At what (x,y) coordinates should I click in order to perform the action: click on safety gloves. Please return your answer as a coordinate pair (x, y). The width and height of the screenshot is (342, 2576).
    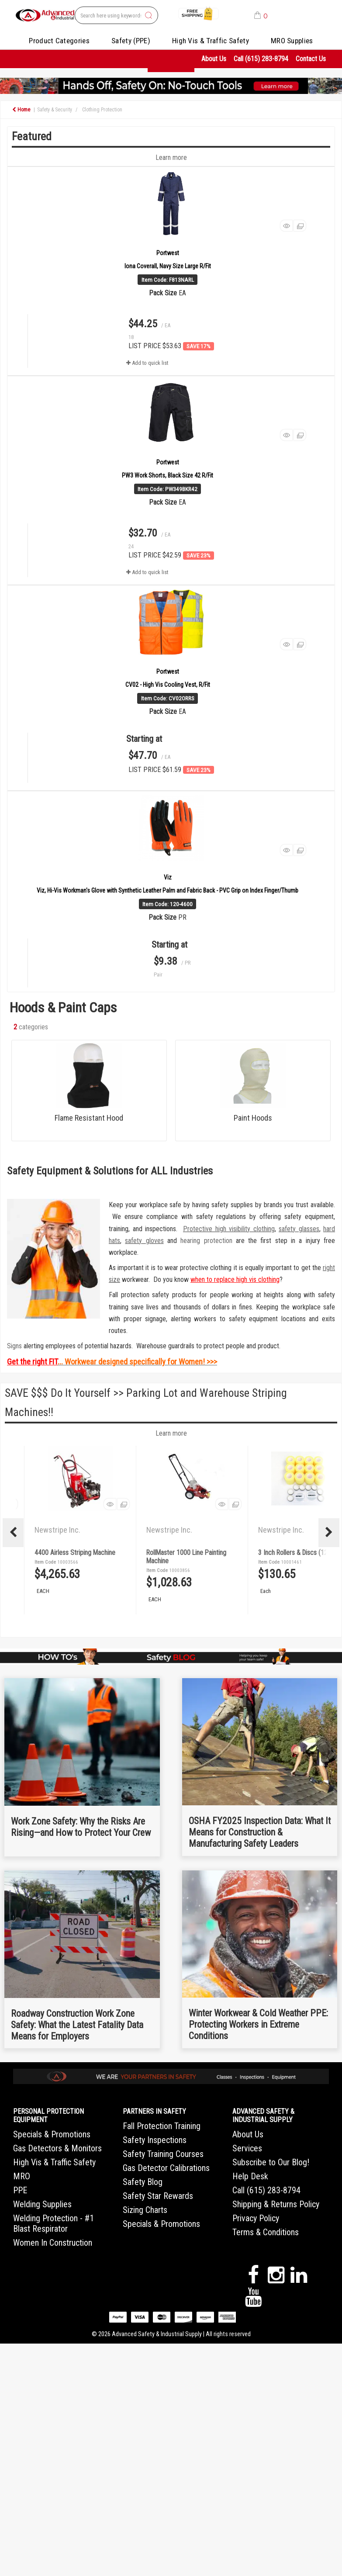
    Looking at the image, I should click on (144, 1240).